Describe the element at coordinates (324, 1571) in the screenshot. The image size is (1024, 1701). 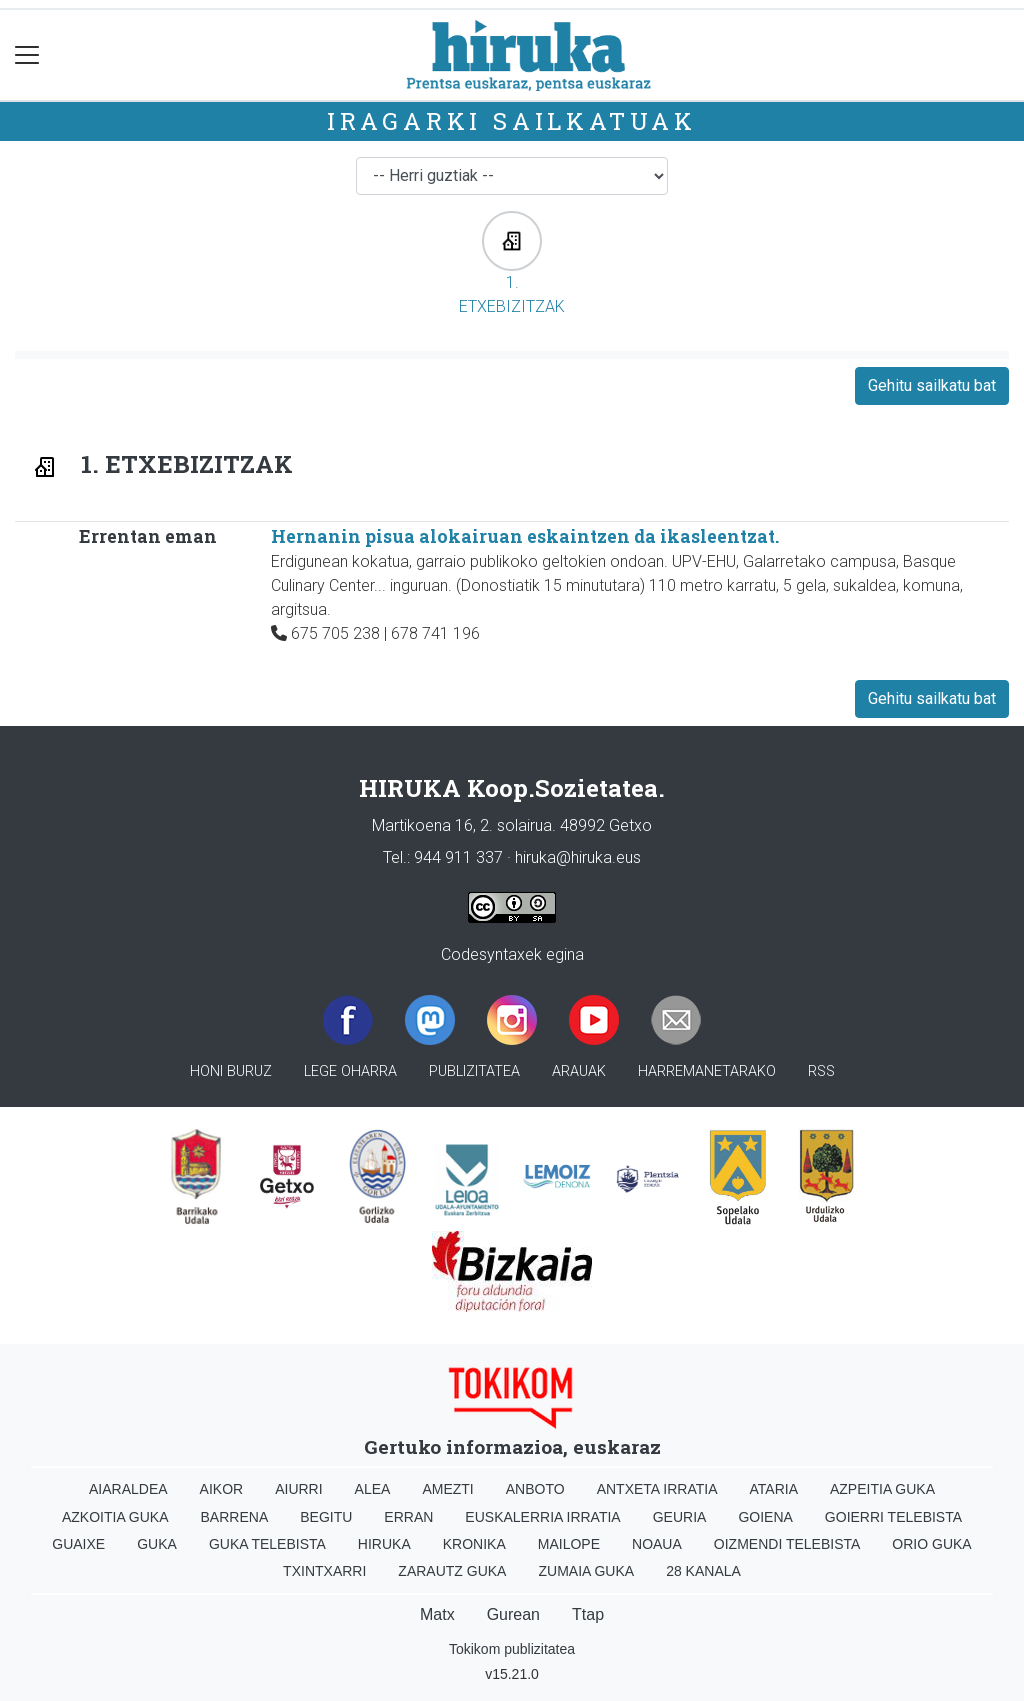
I see `Txintxarri` at that location.